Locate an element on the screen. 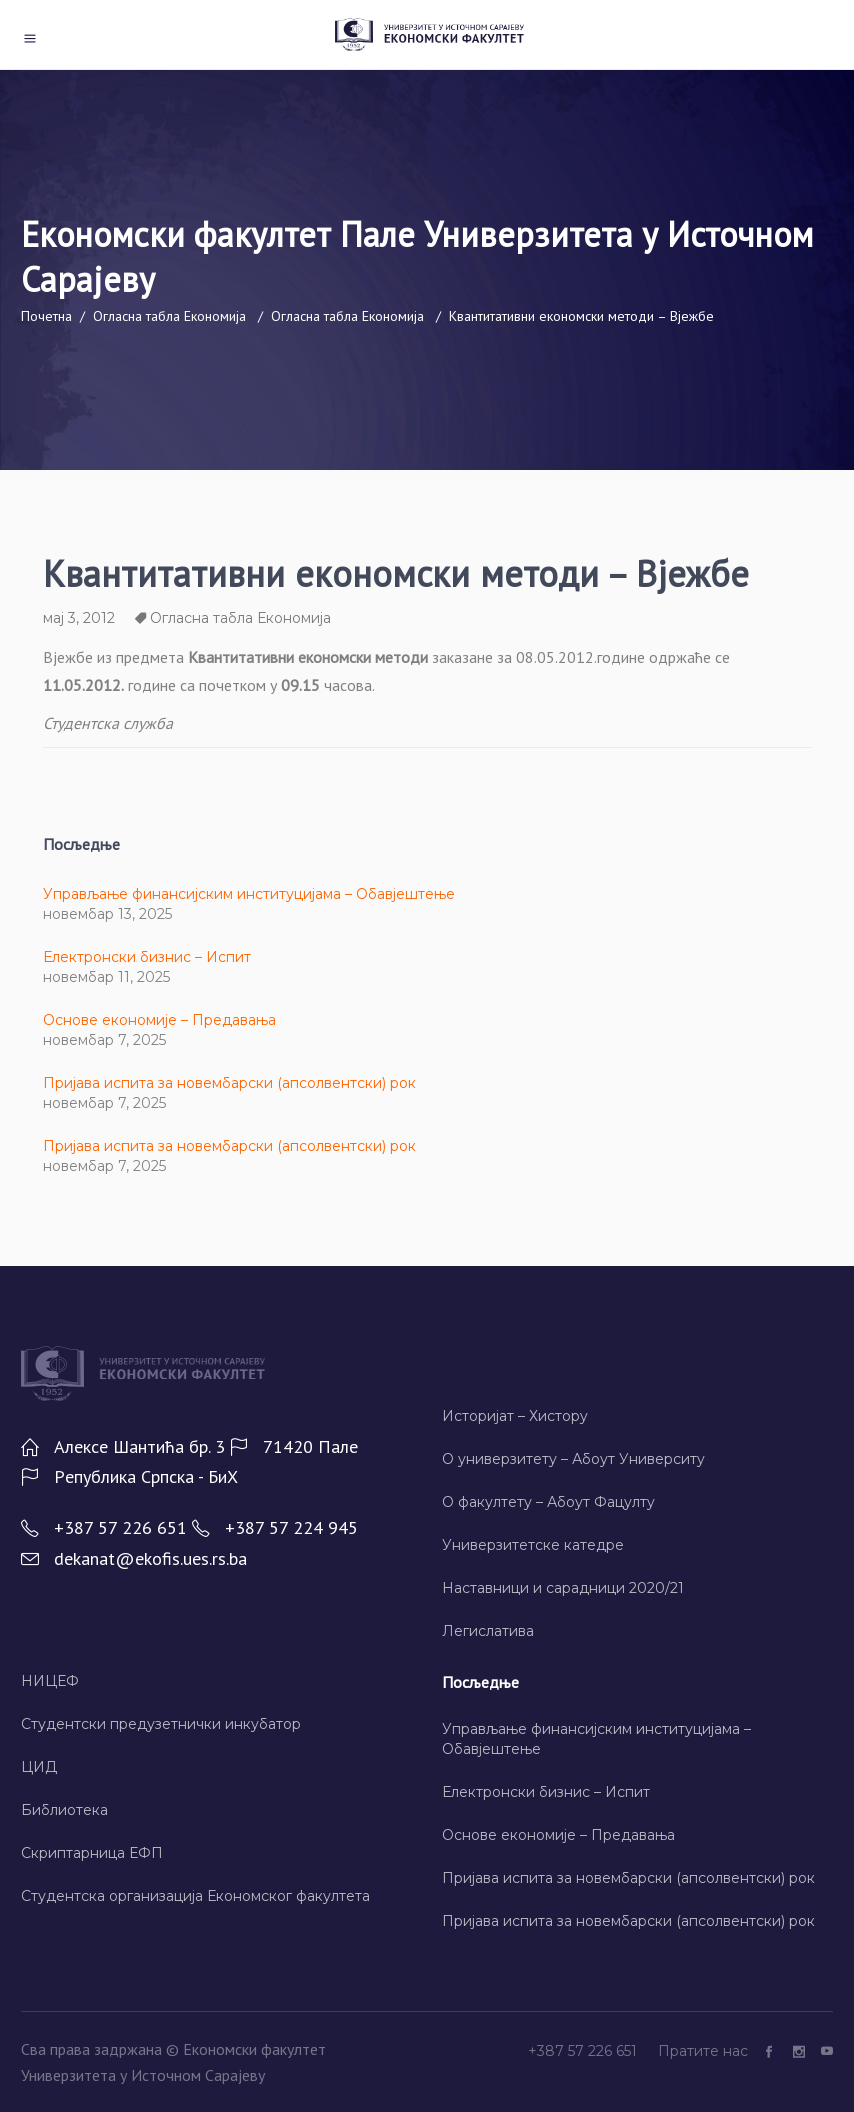 This screenshot has height=2112, width=854. Електронски бизнис – Испит is located at coordinates (147, 957).